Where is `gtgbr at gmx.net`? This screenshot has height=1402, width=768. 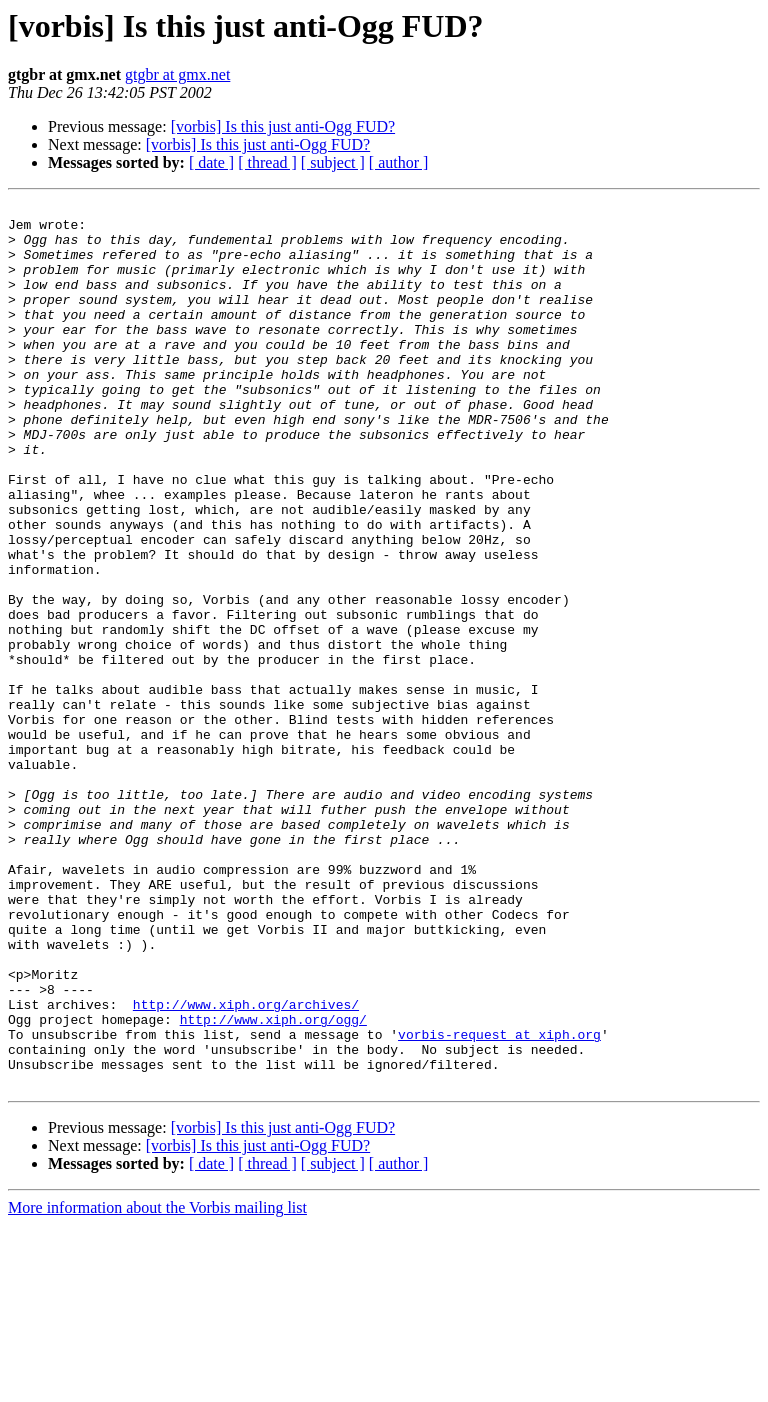 gtgbr at gmx.net is located at coordinates (177, 74).